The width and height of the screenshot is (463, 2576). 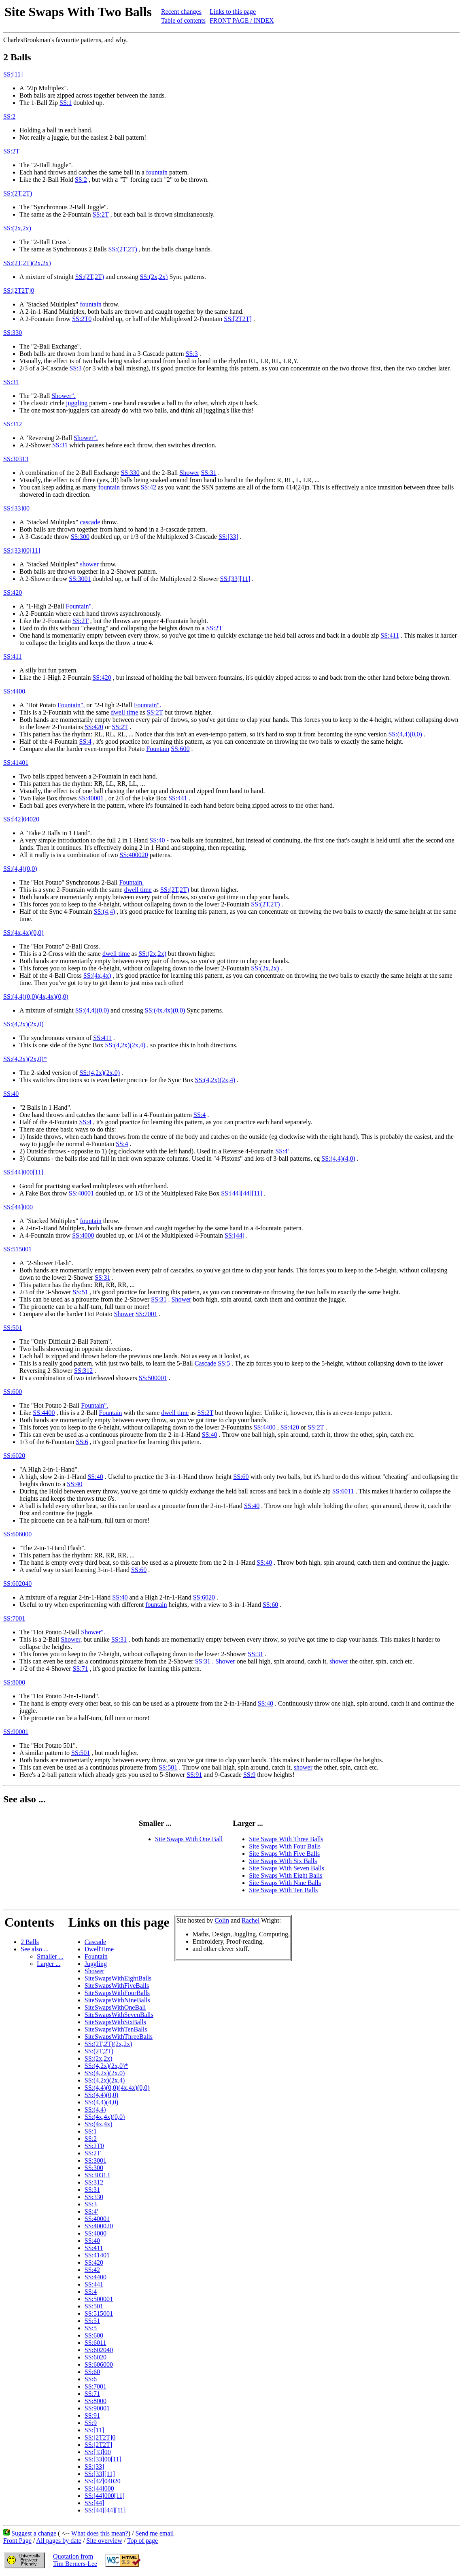 What do you see at coordinates (11, 382) in the screenshot?
I see `SS:31` at bounding box center [11, 382].